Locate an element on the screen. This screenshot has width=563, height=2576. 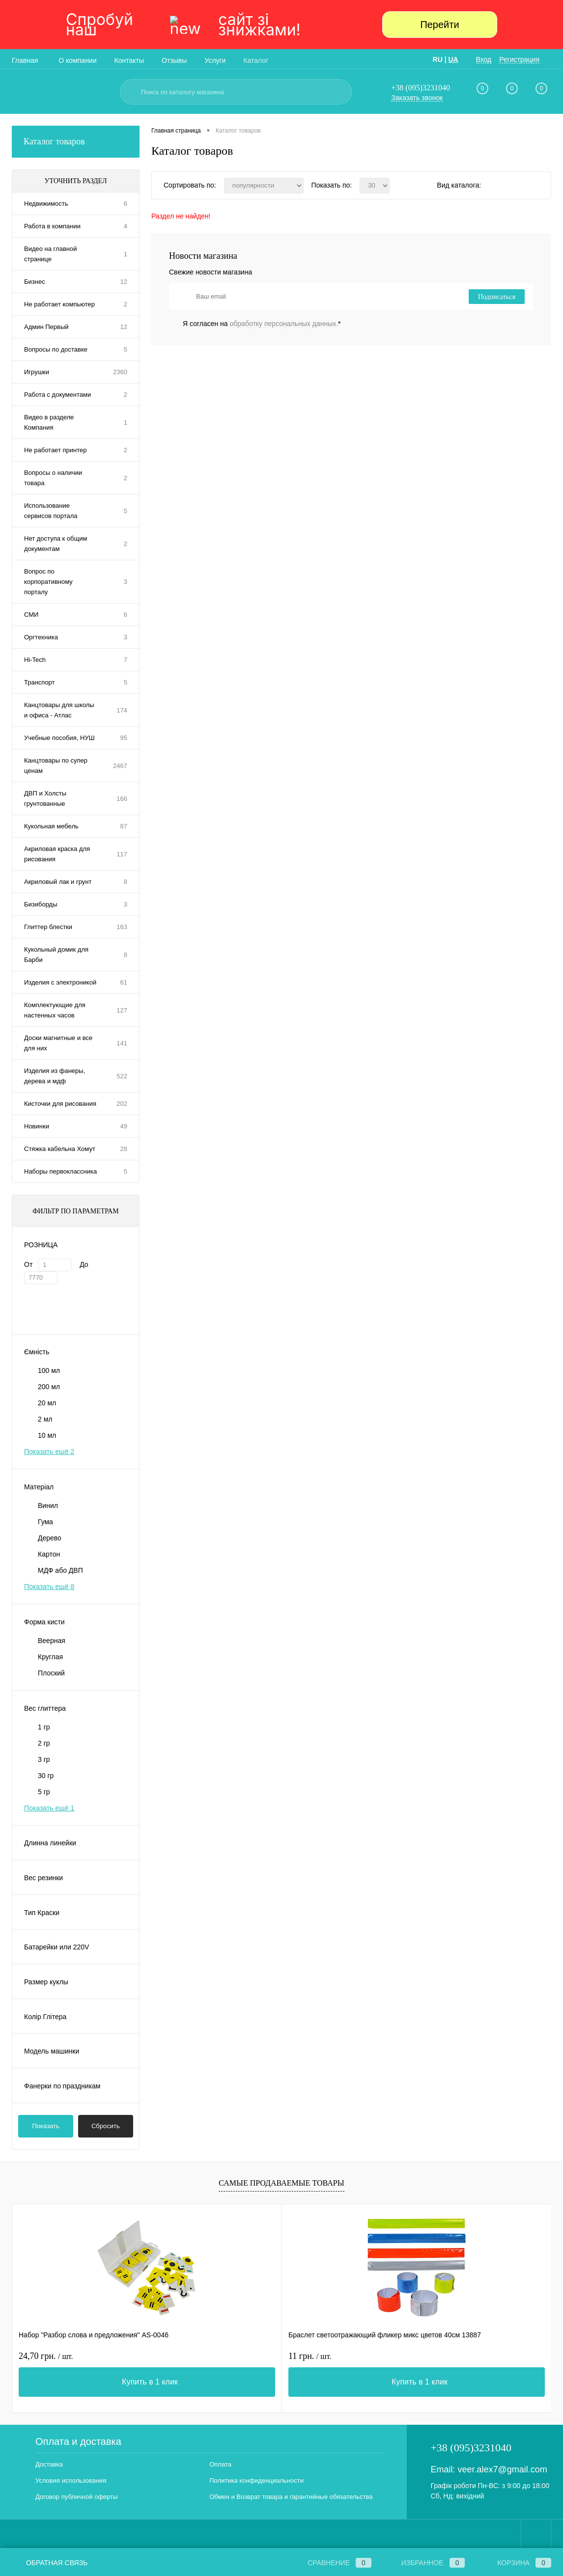
Вопросы по доставке is located at coordinates (55, 349).